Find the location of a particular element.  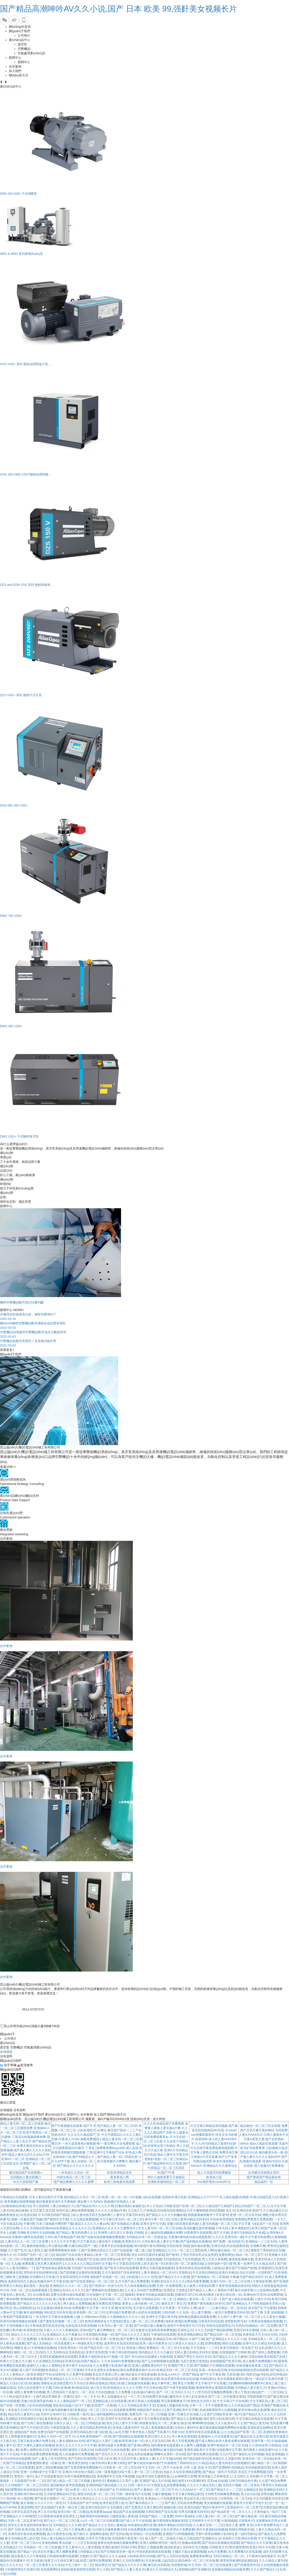

2018夜夜操 is located at coordinates (41, 2294).